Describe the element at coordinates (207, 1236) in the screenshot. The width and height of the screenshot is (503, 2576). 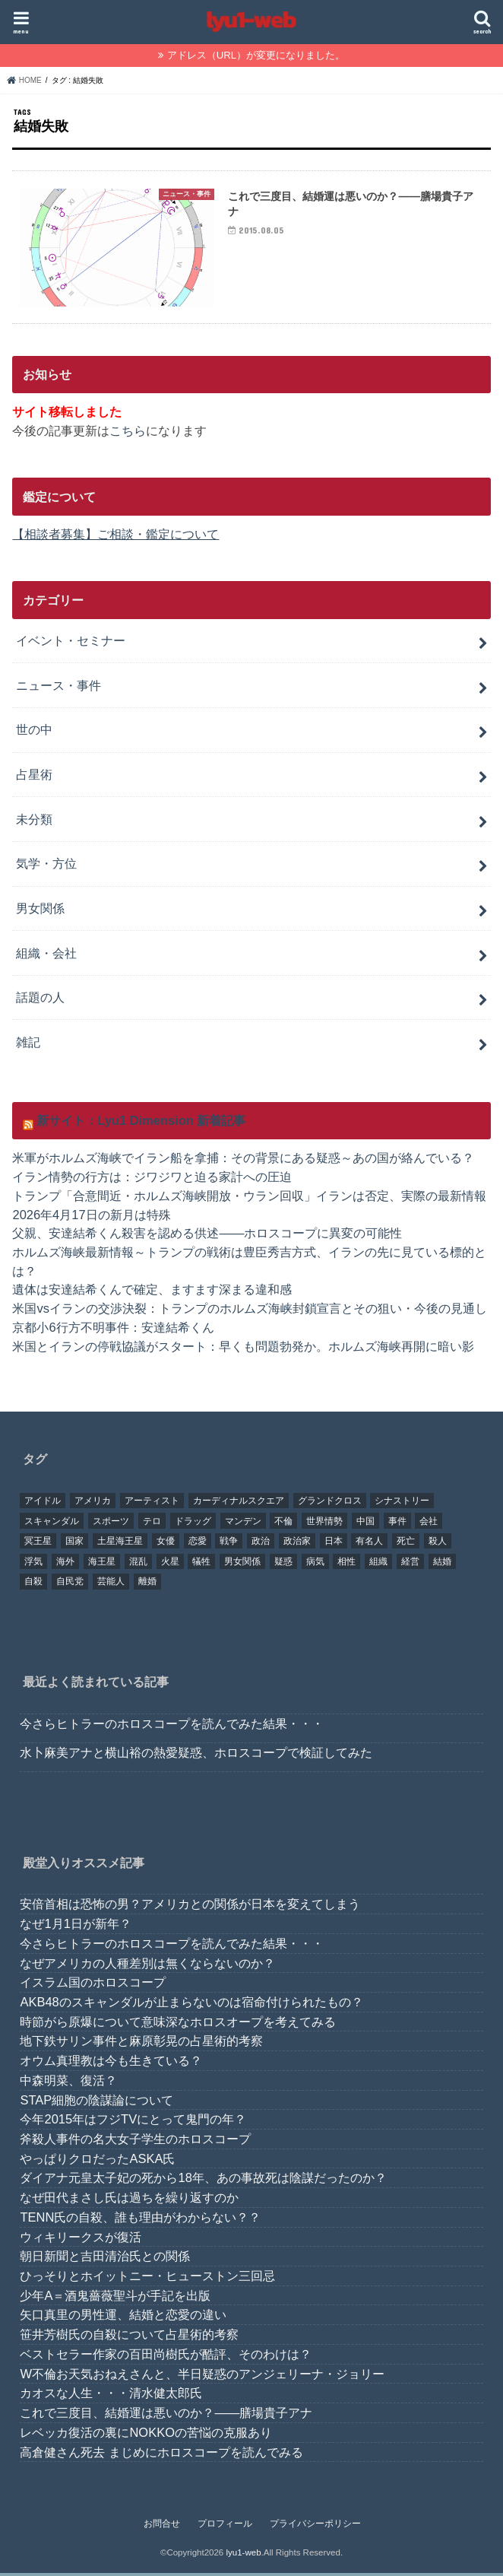
I see `父親、安達結希くん殺害を認める供述――ホロスコープに異変の可能性` at that location.